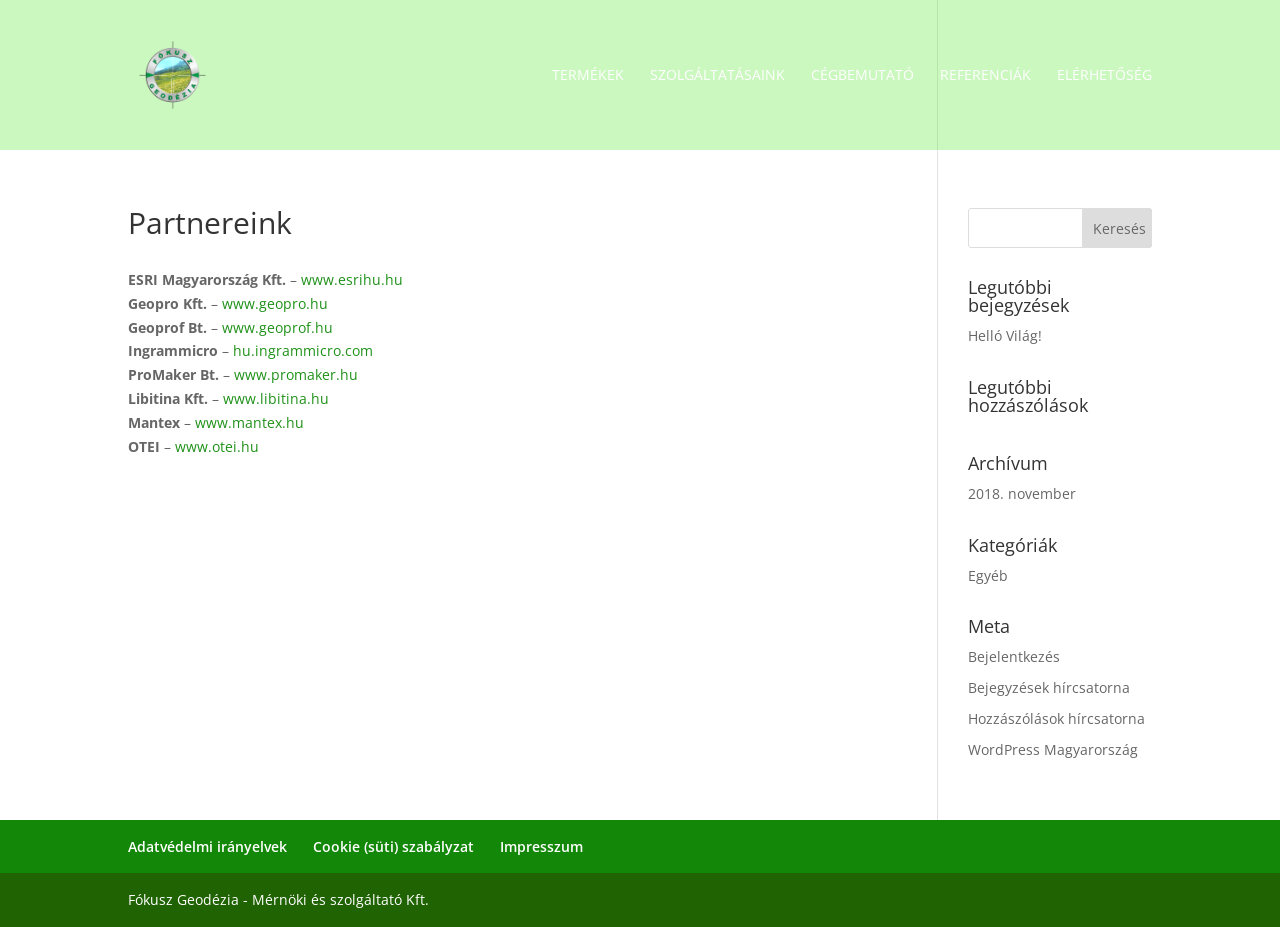  I want to click on 2018. november, so click(1022, 493).